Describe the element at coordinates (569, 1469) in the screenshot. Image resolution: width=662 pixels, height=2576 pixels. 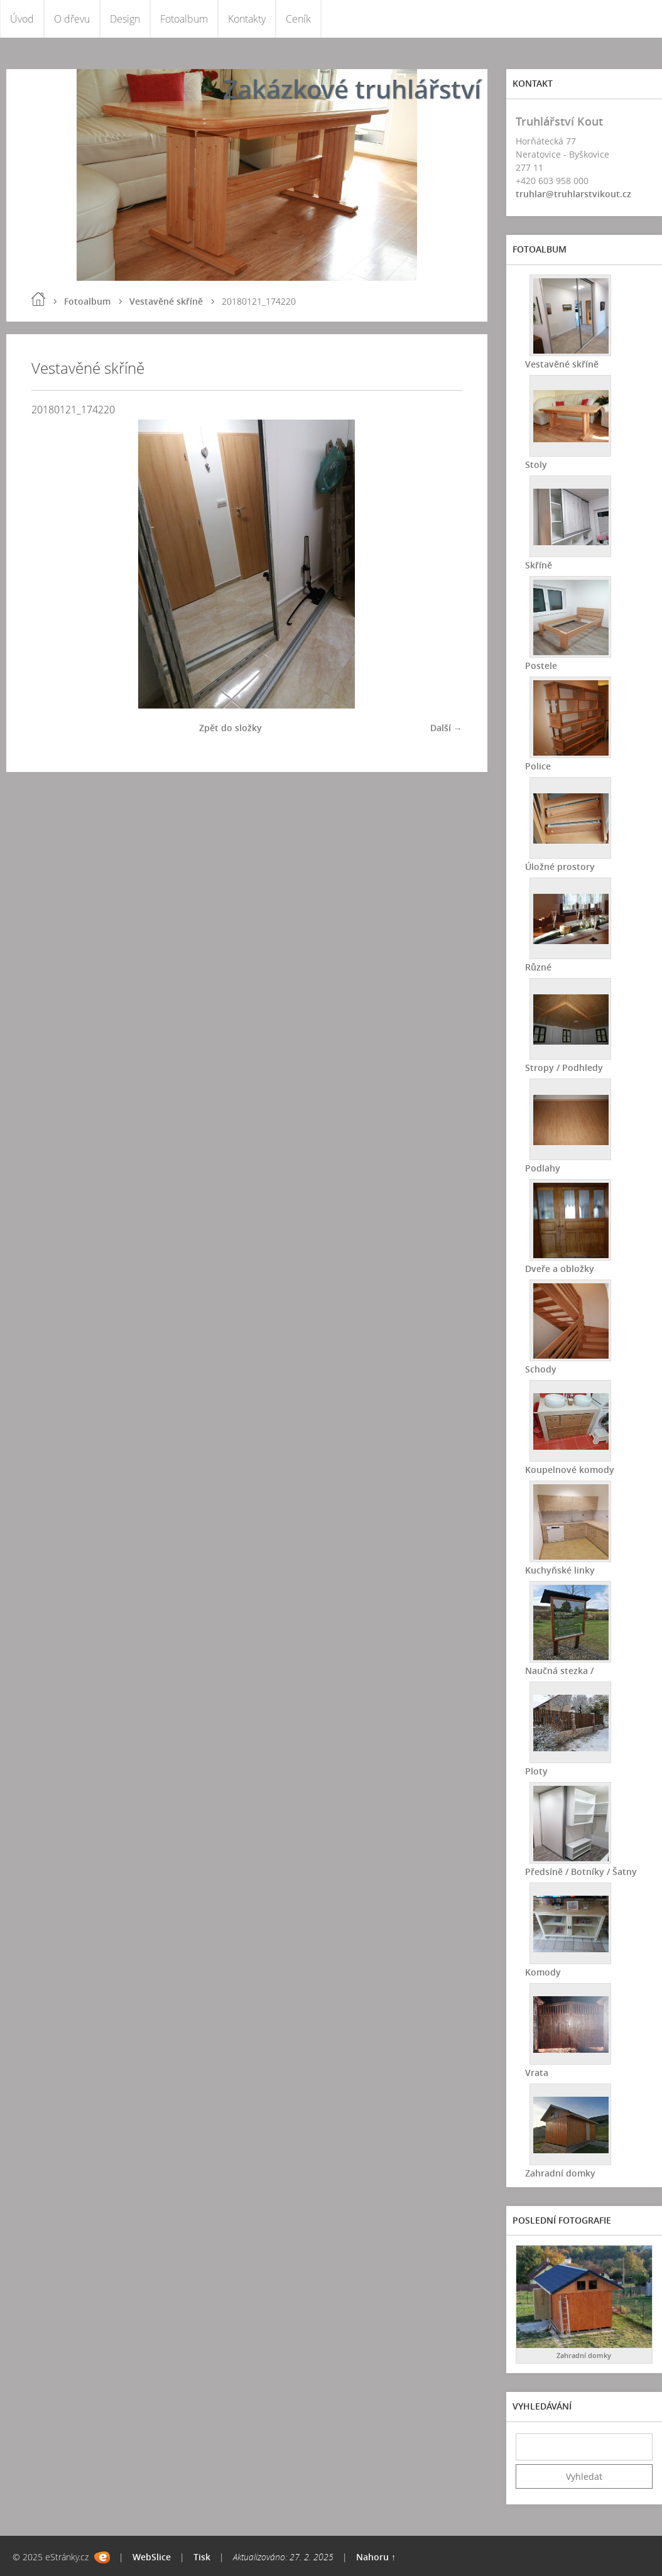
I see `Koupelnové komody` at that location.